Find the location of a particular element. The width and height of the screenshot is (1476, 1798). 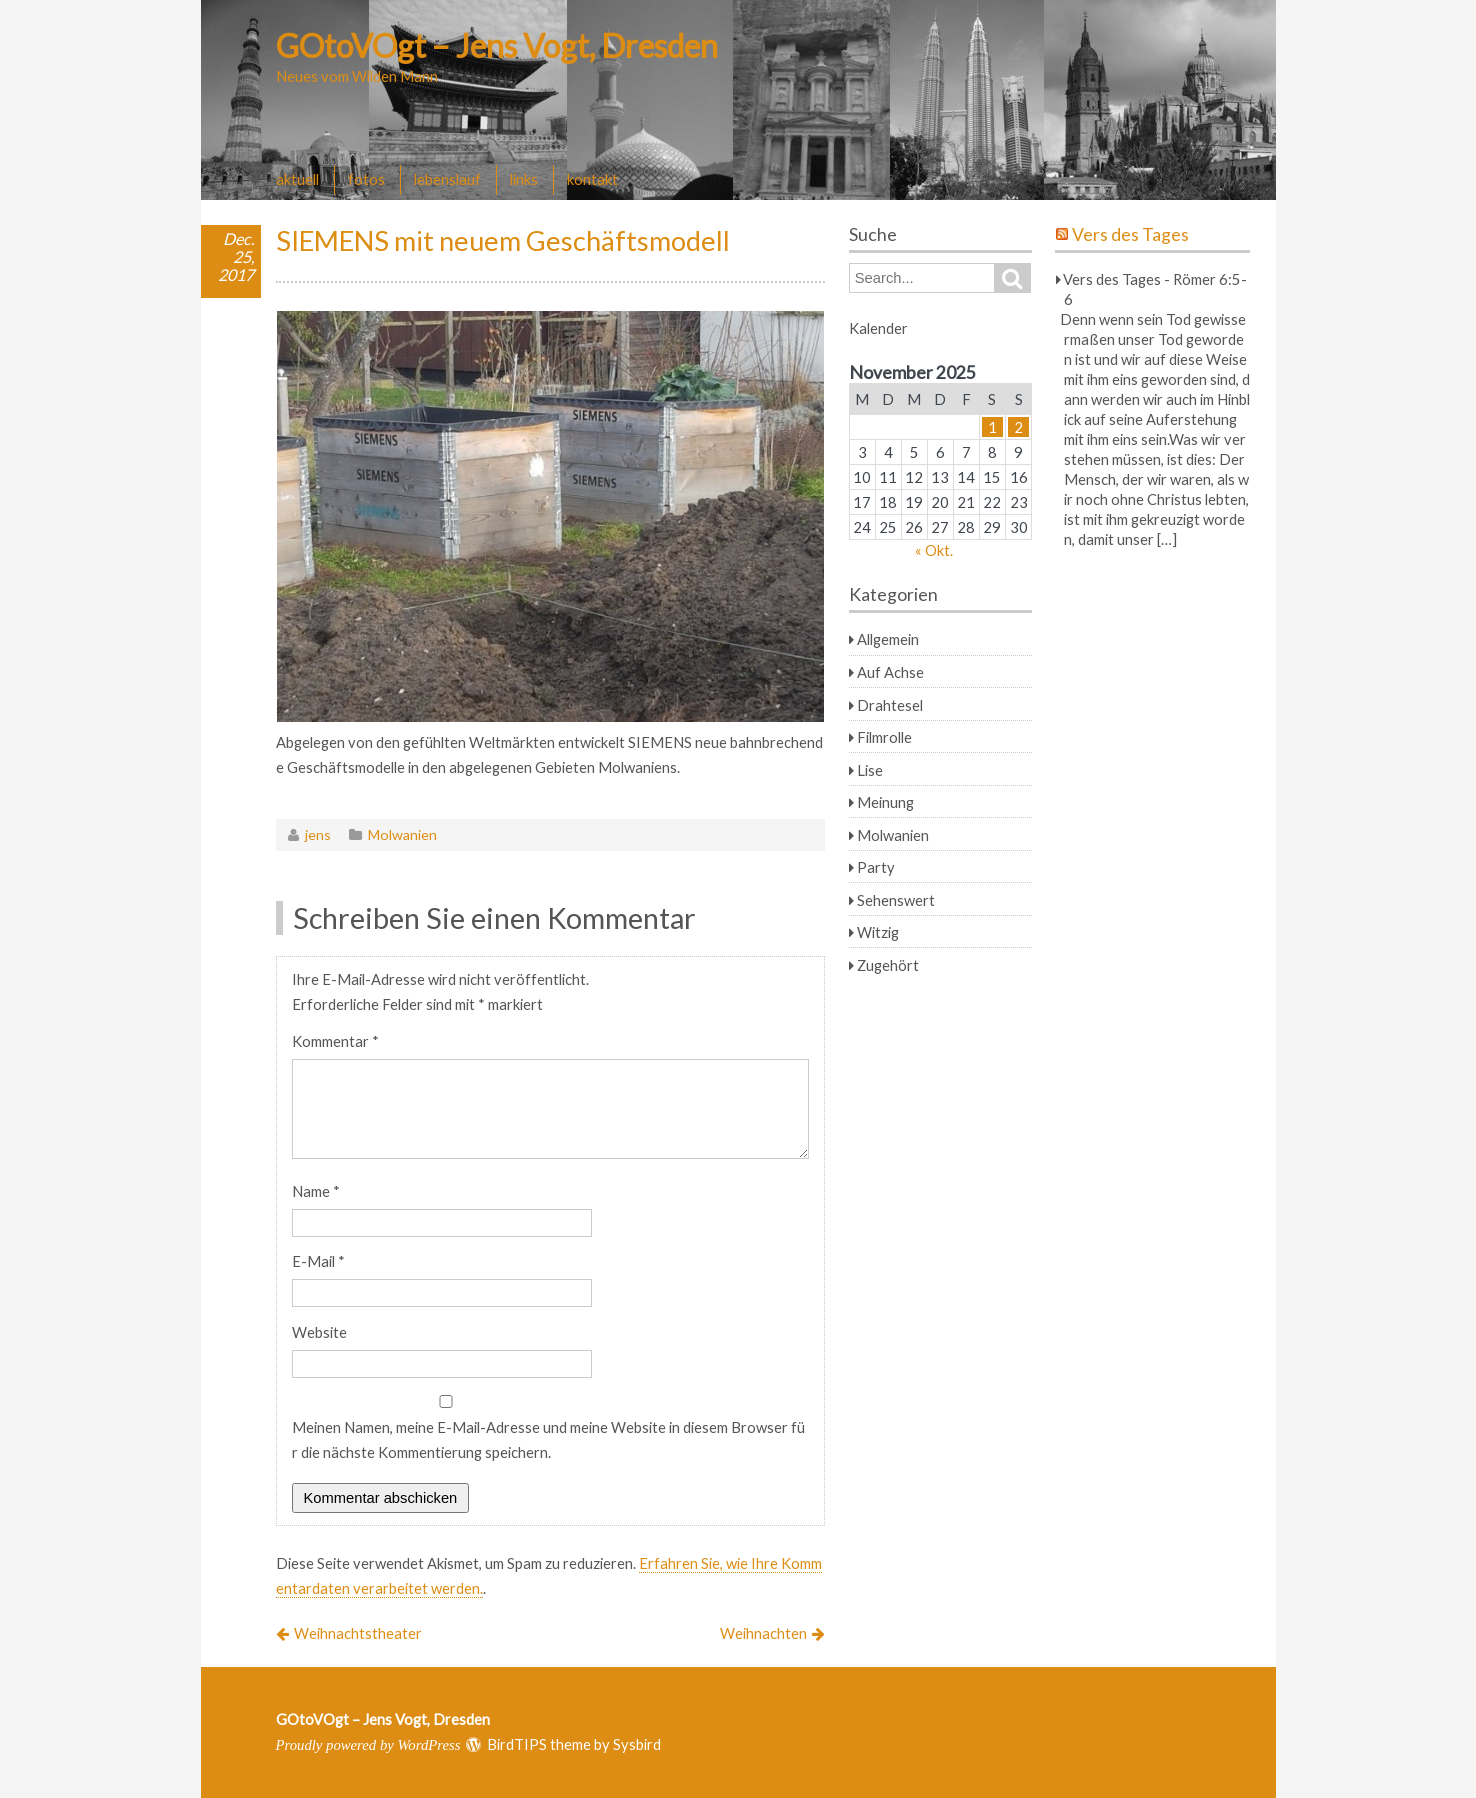

Meinen Namen, meine E-Mail-Adresse und meine Website in diesem Browser für die nächste Kommentierung speichern. is located at coordinates (548, 1439).